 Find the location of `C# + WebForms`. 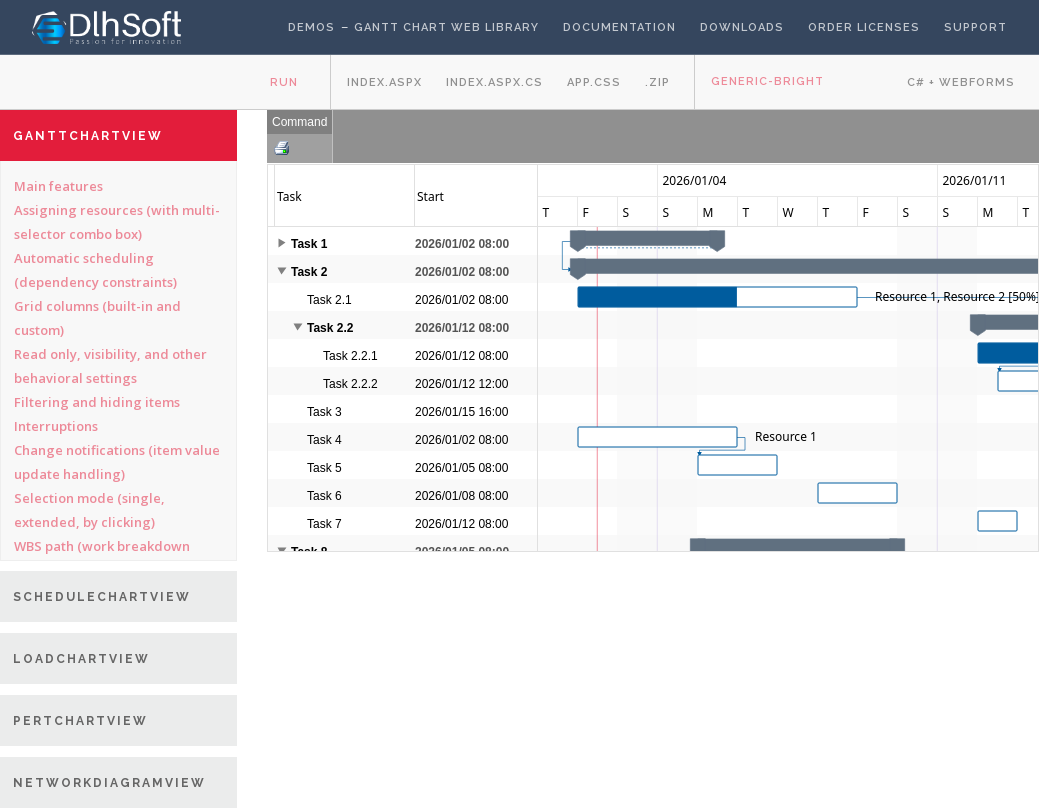

C# + WebForms is located at coordinates (961, 82).